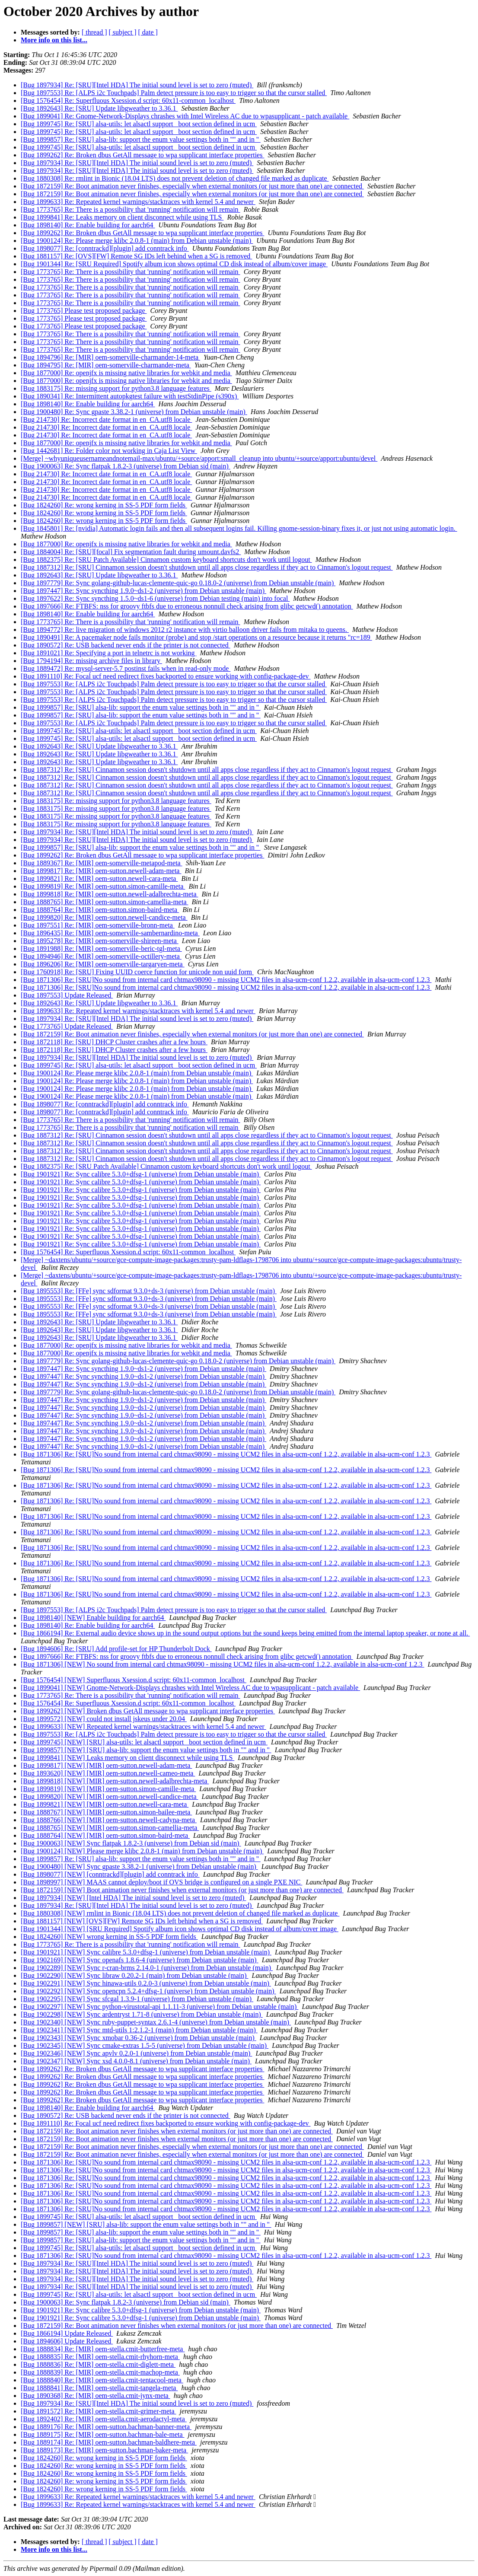 This screenshot has height=2576, width=478. I want to click on [Bug 1576454] [NEW] Superfluous Xsession.d script: 60x11-common_localhost, so click(133, 1679).